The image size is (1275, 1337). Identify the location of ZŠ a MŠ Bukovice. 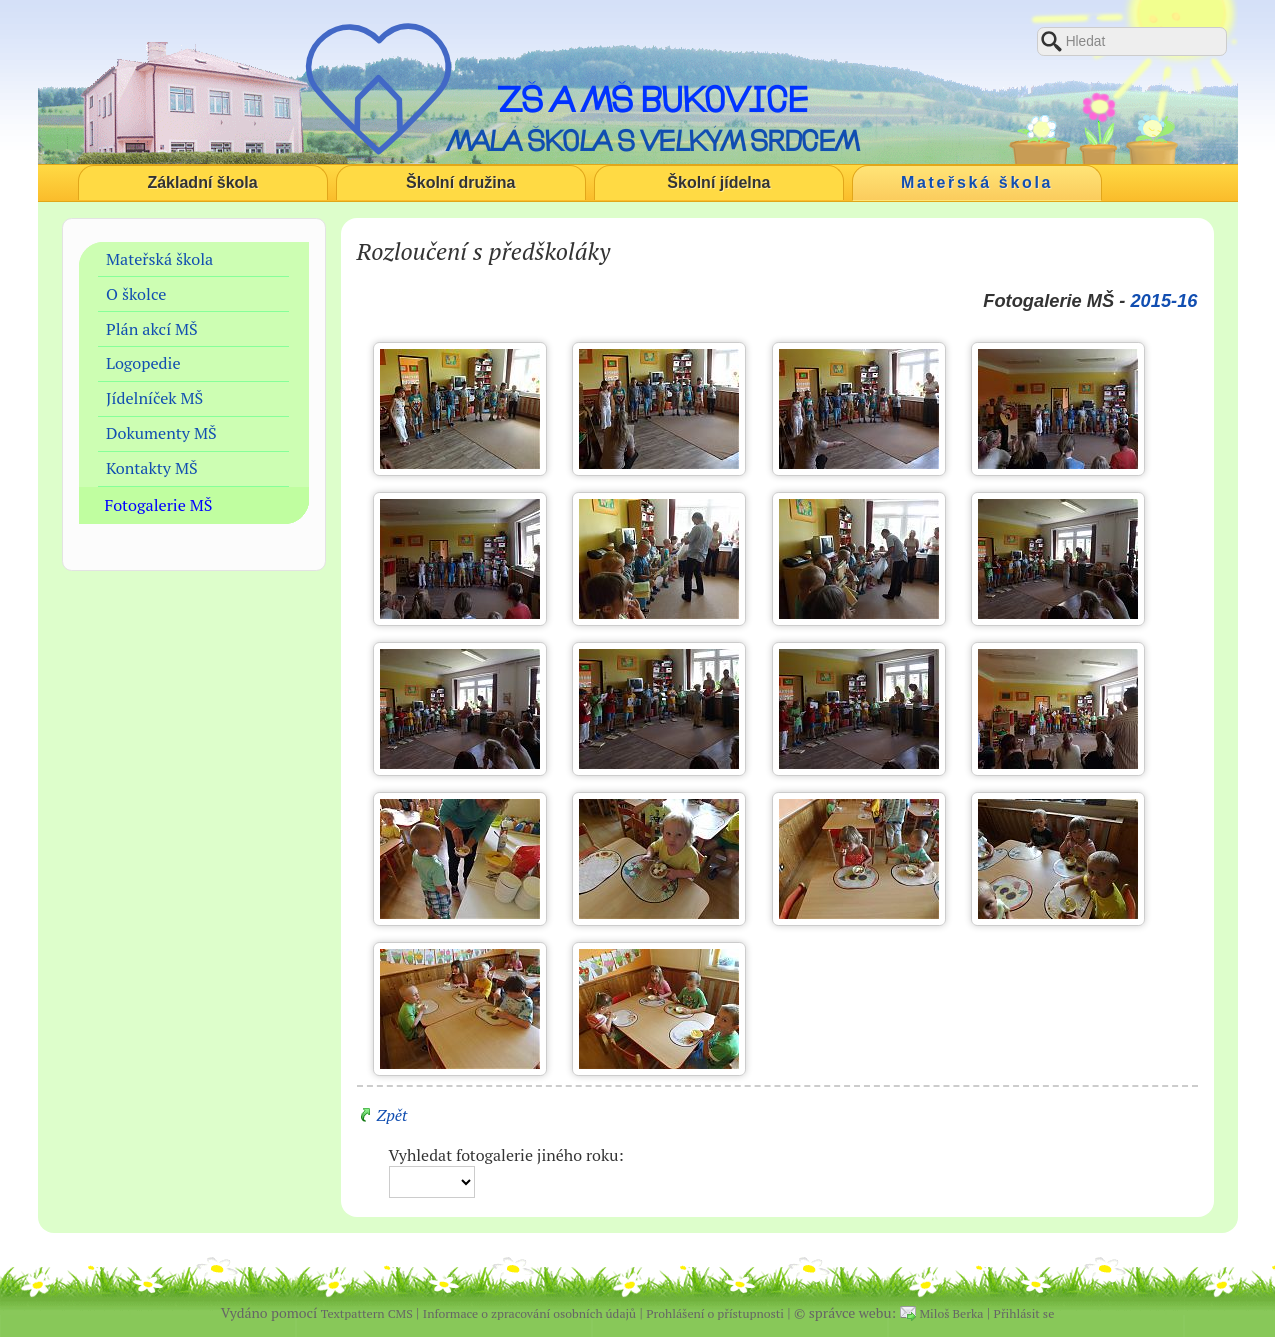
(652, 99).